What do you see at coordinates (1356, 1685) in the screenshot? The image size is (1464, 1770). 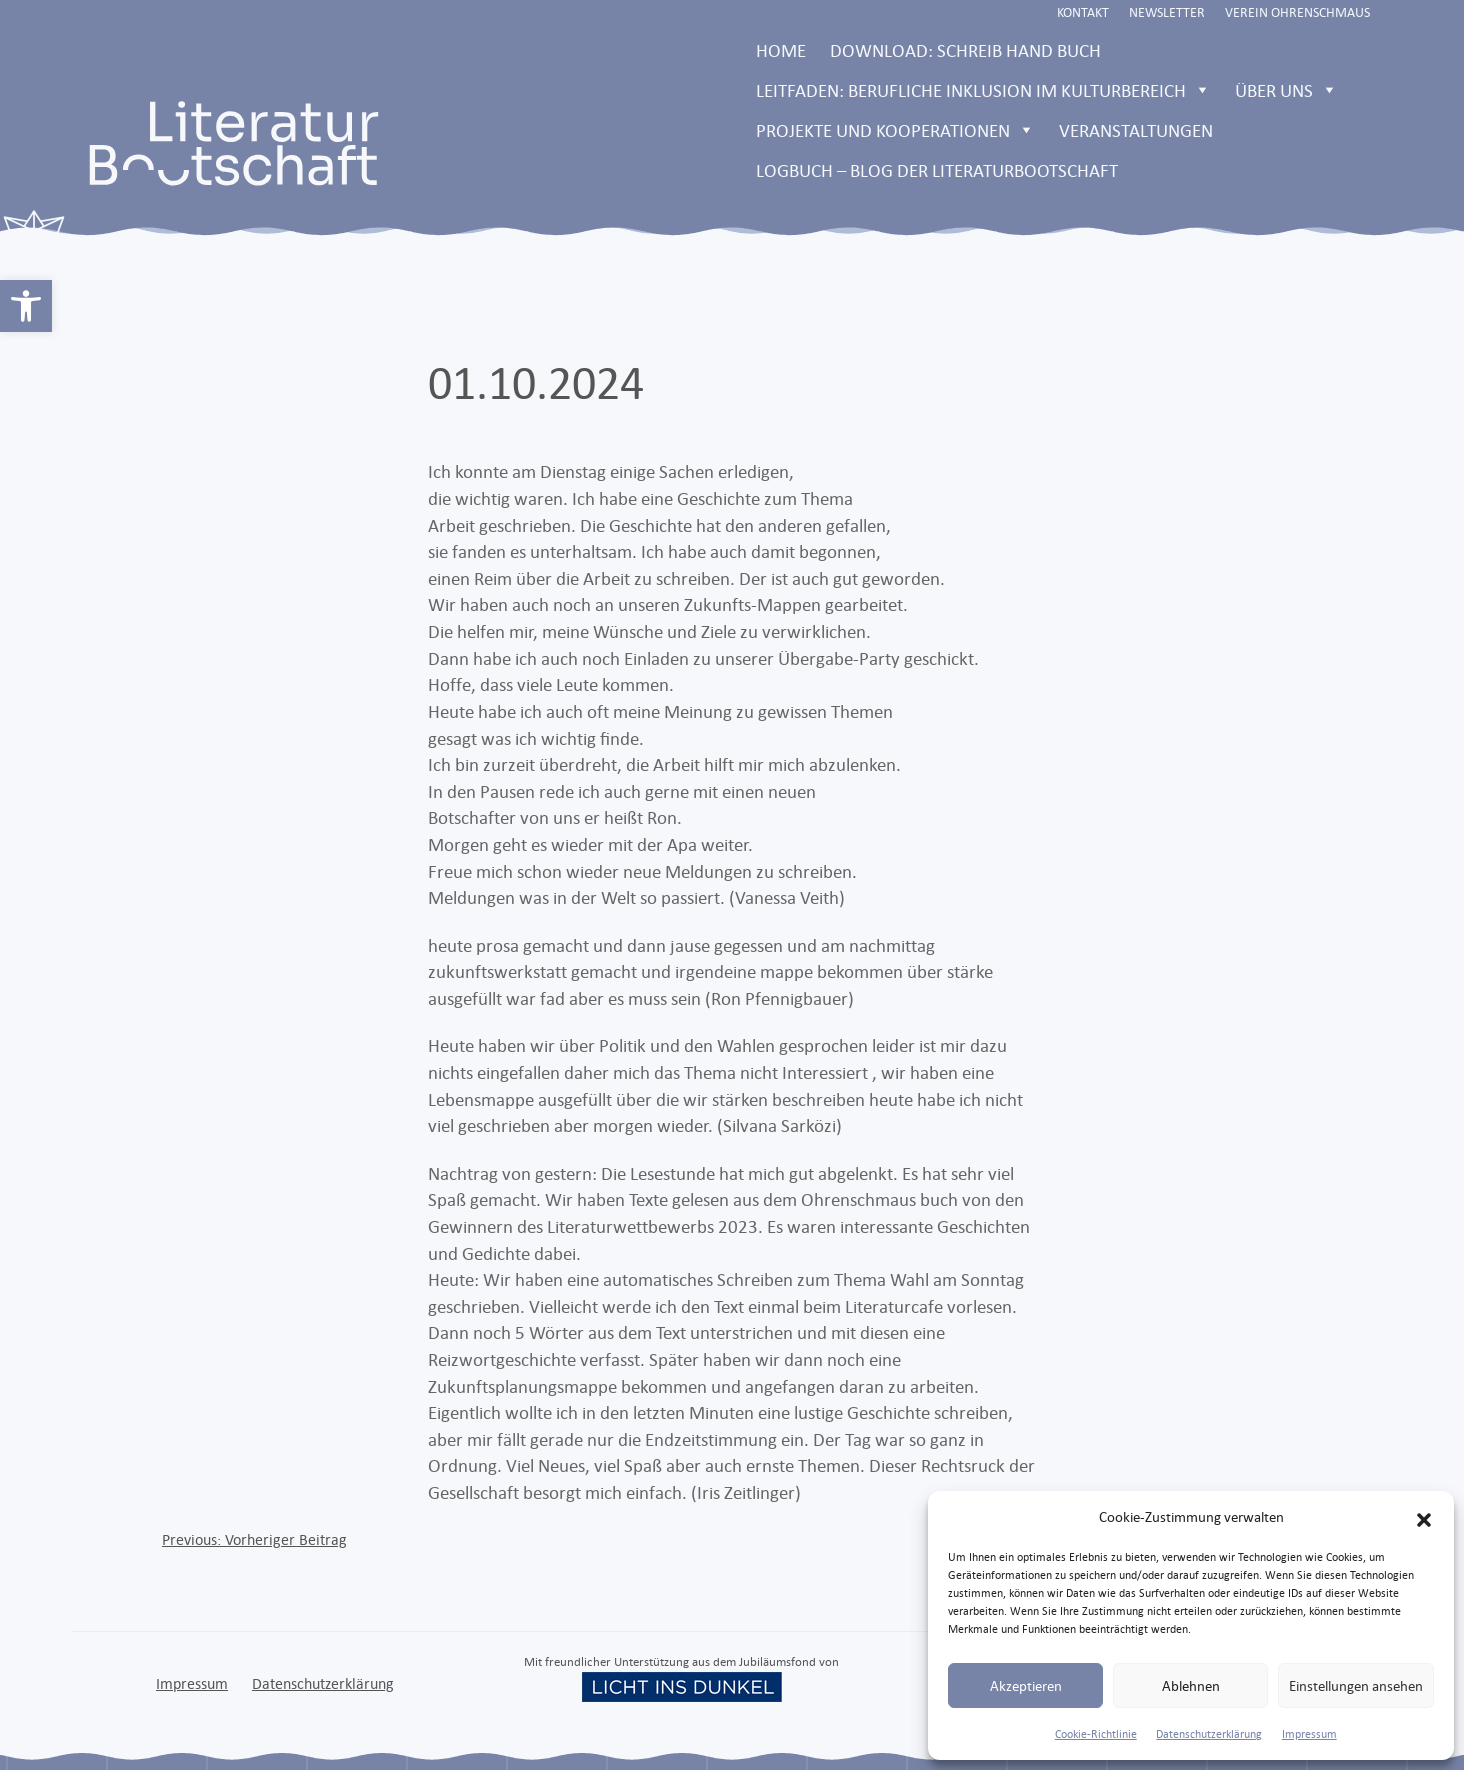 I see `Einstellungen ansehen` at bounding box center [1356, 1685].